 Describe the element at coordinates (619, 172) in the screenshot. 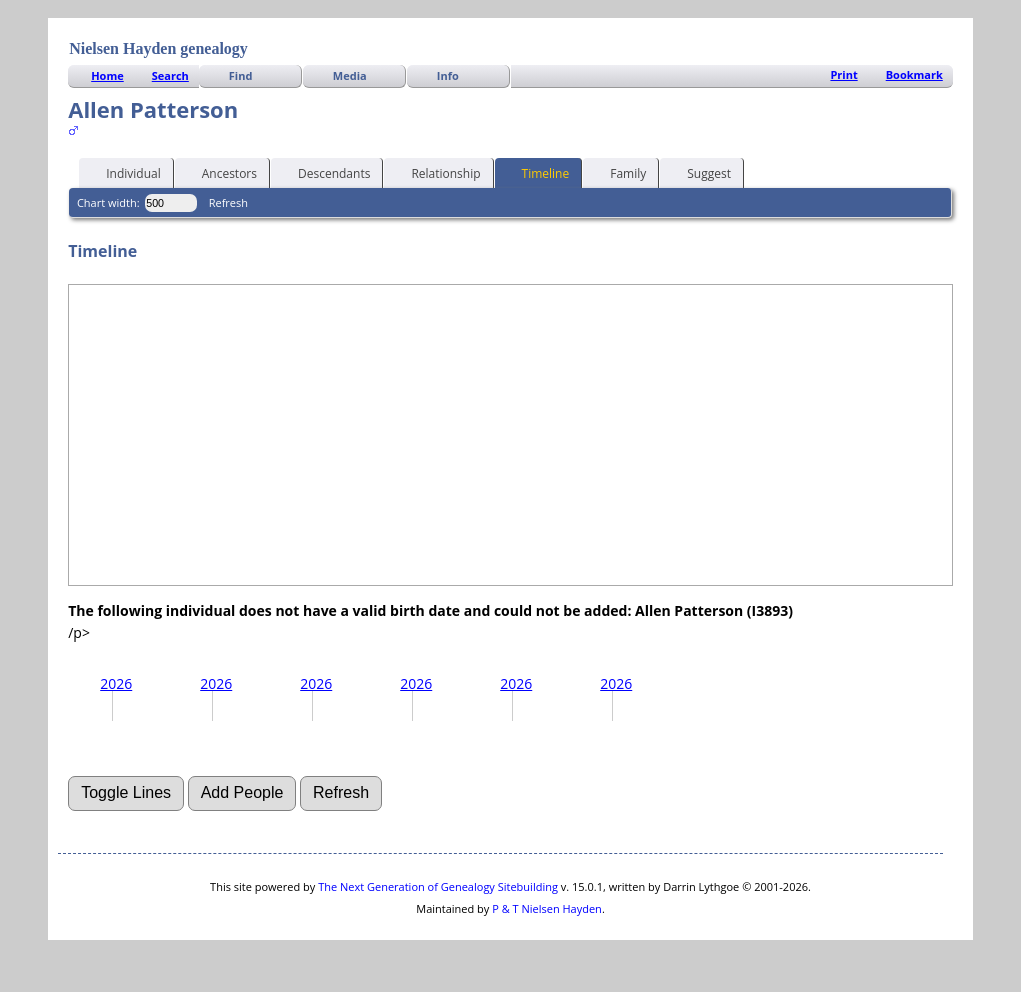

I see `Family` at that location.